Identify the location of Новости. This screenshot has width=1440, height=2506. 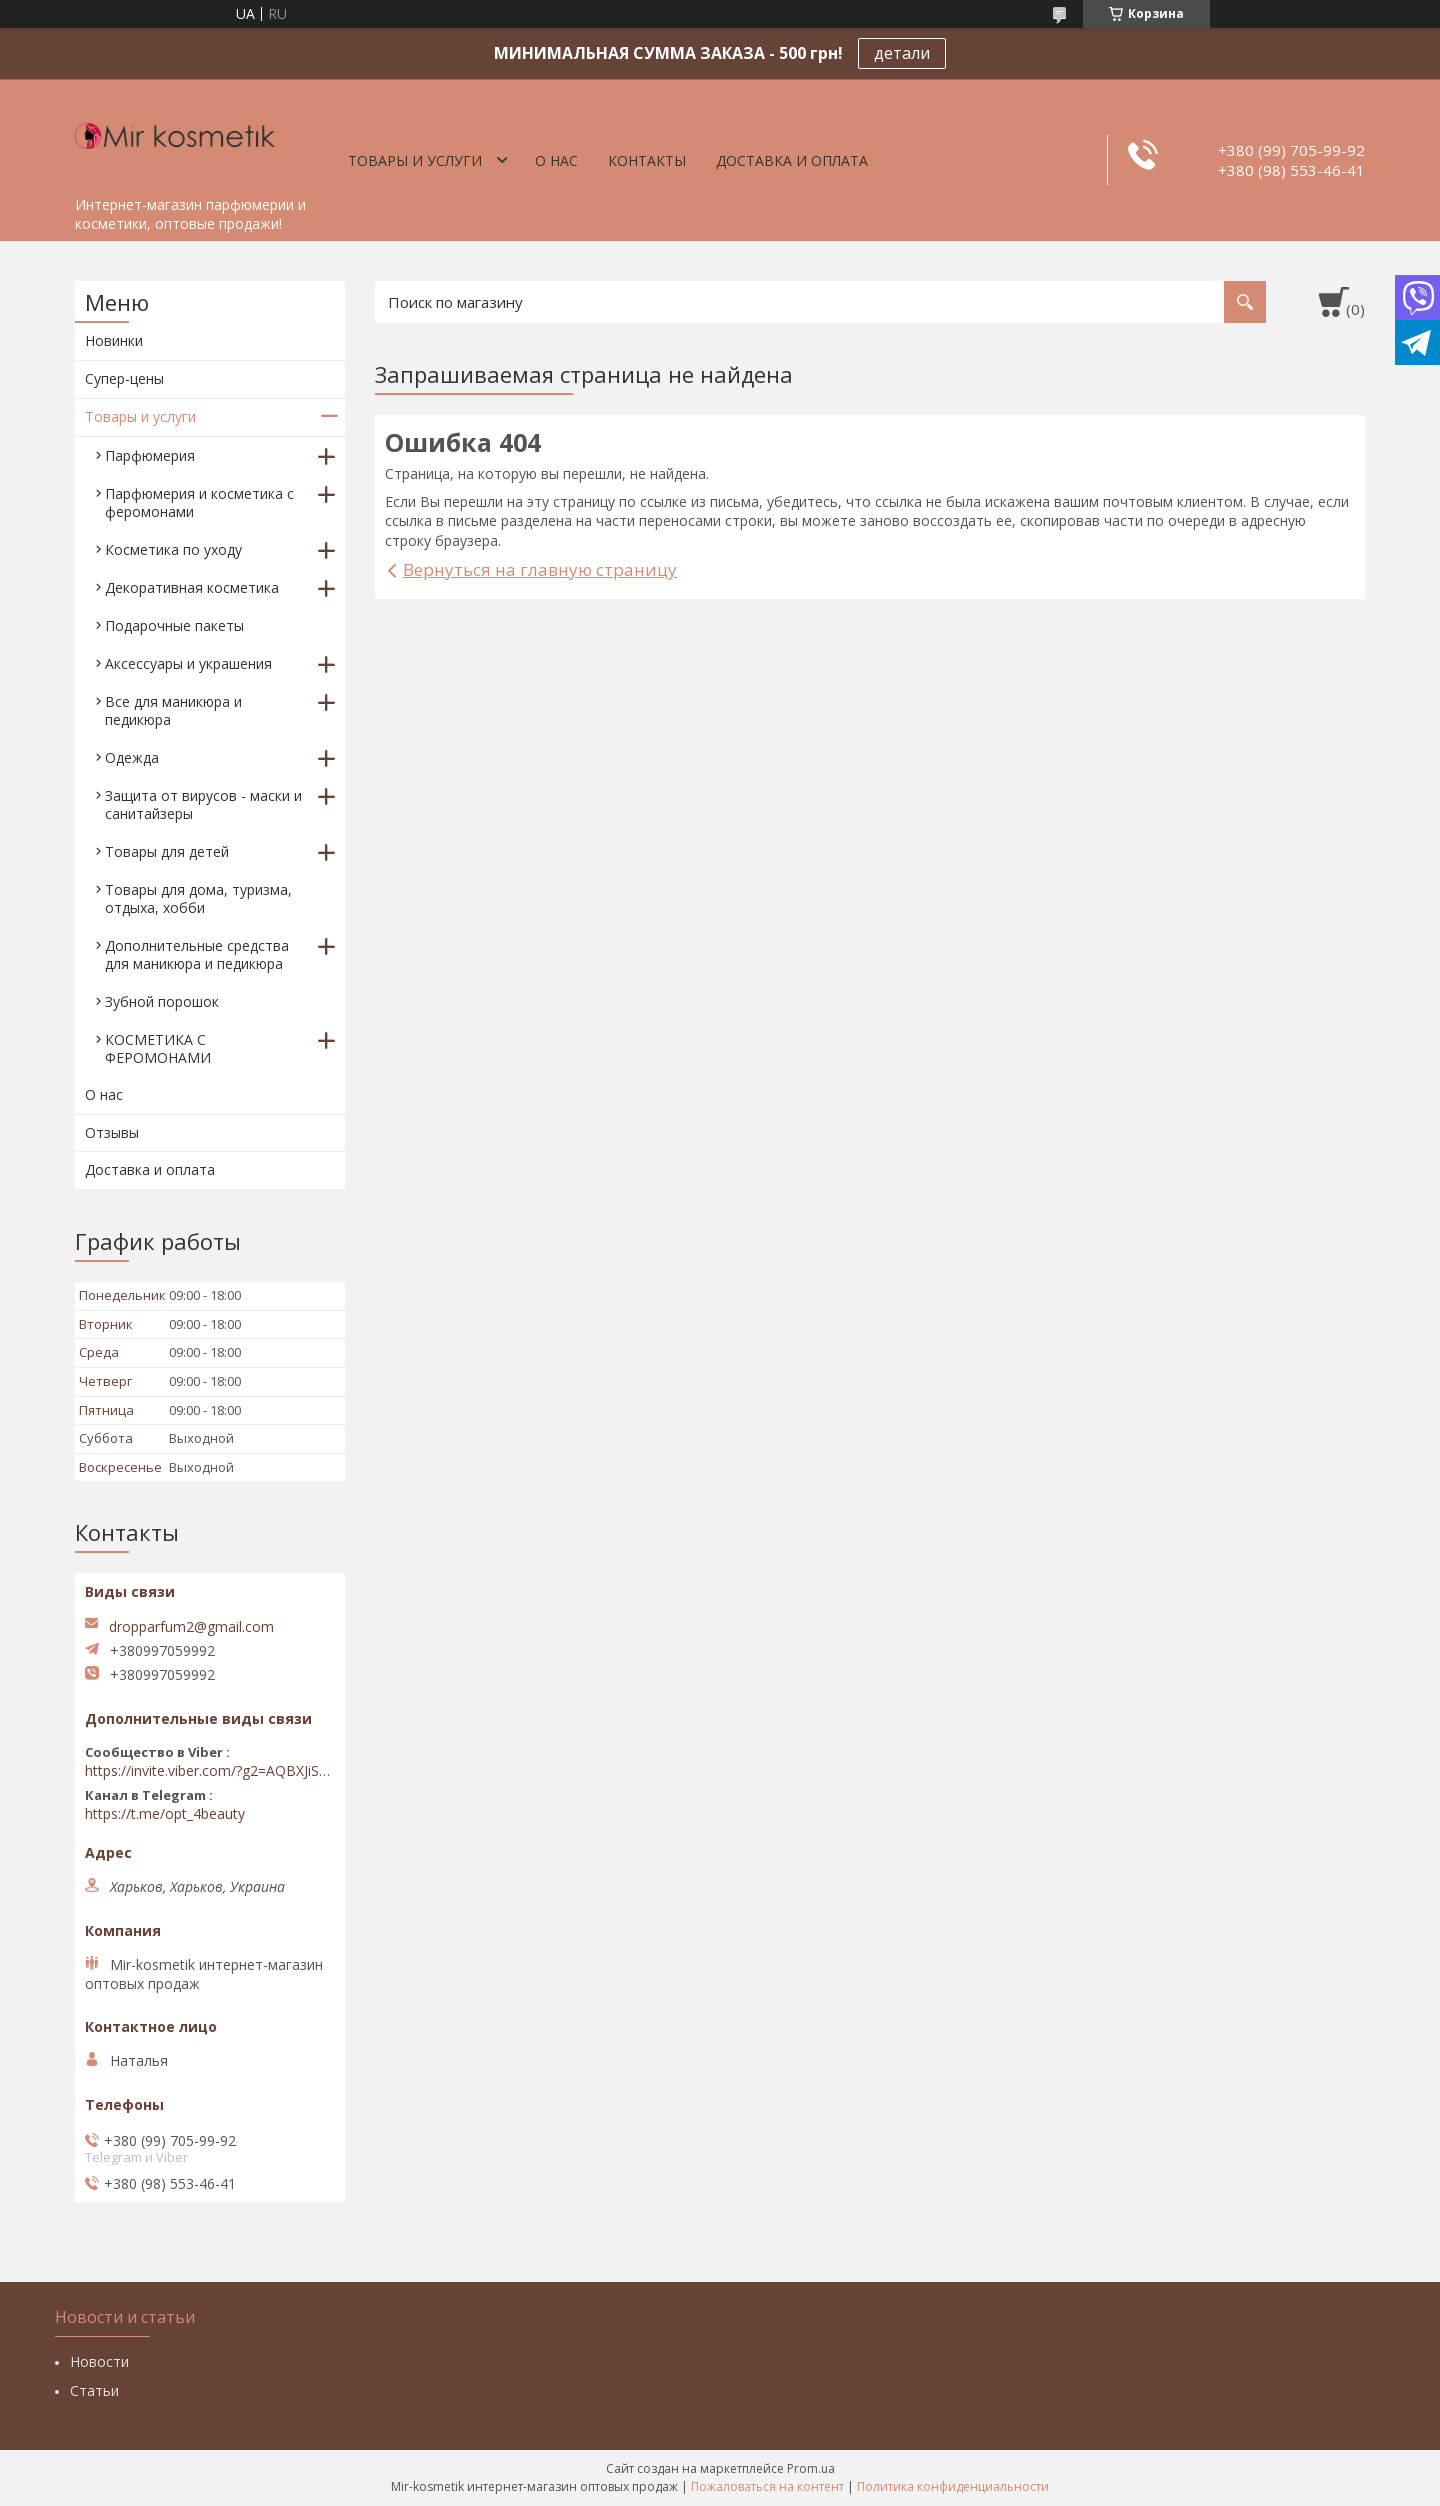
(99, 2361).